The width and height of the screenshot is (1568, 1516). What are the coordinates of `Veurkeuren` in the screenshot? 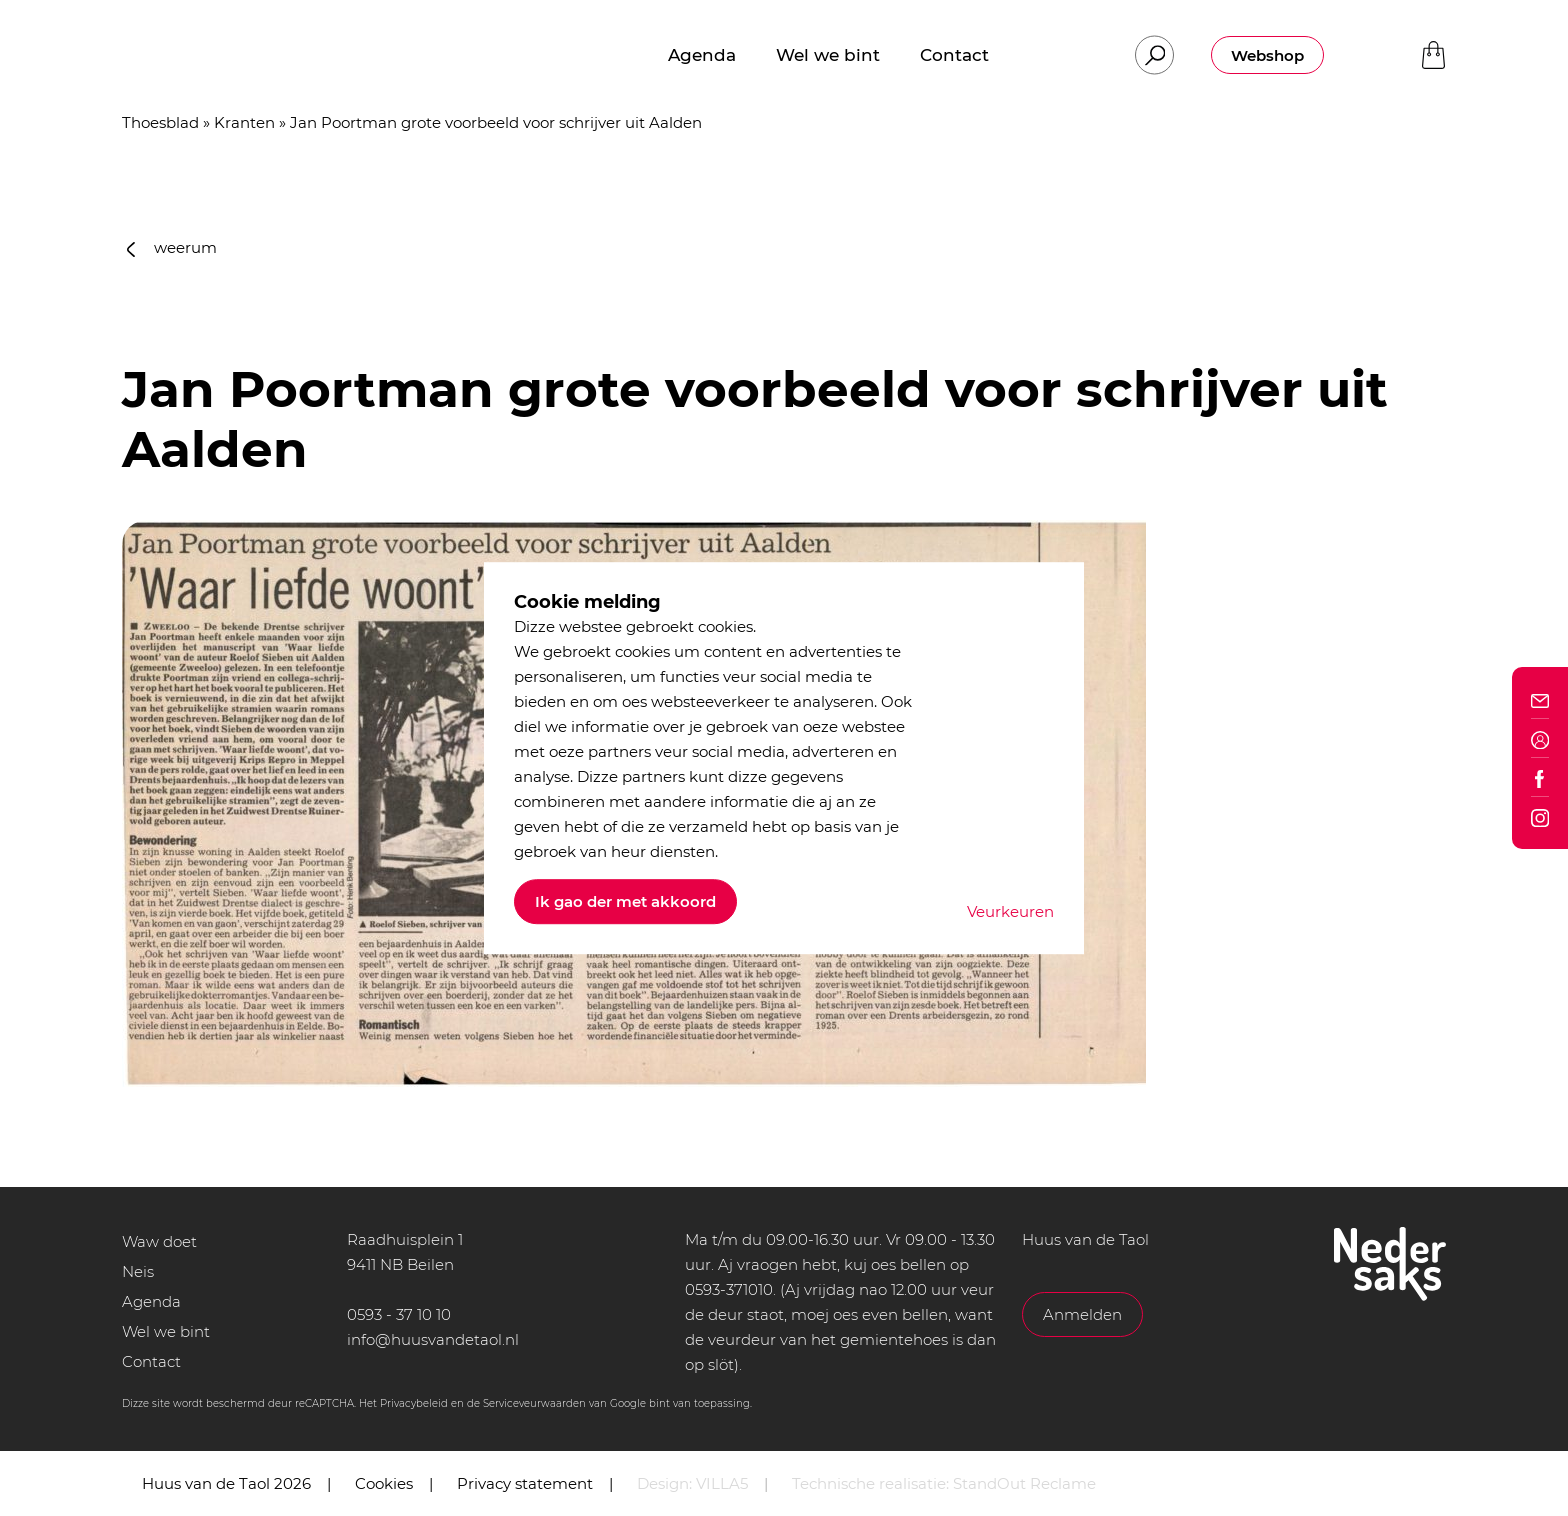 It's located at (1010, 911).